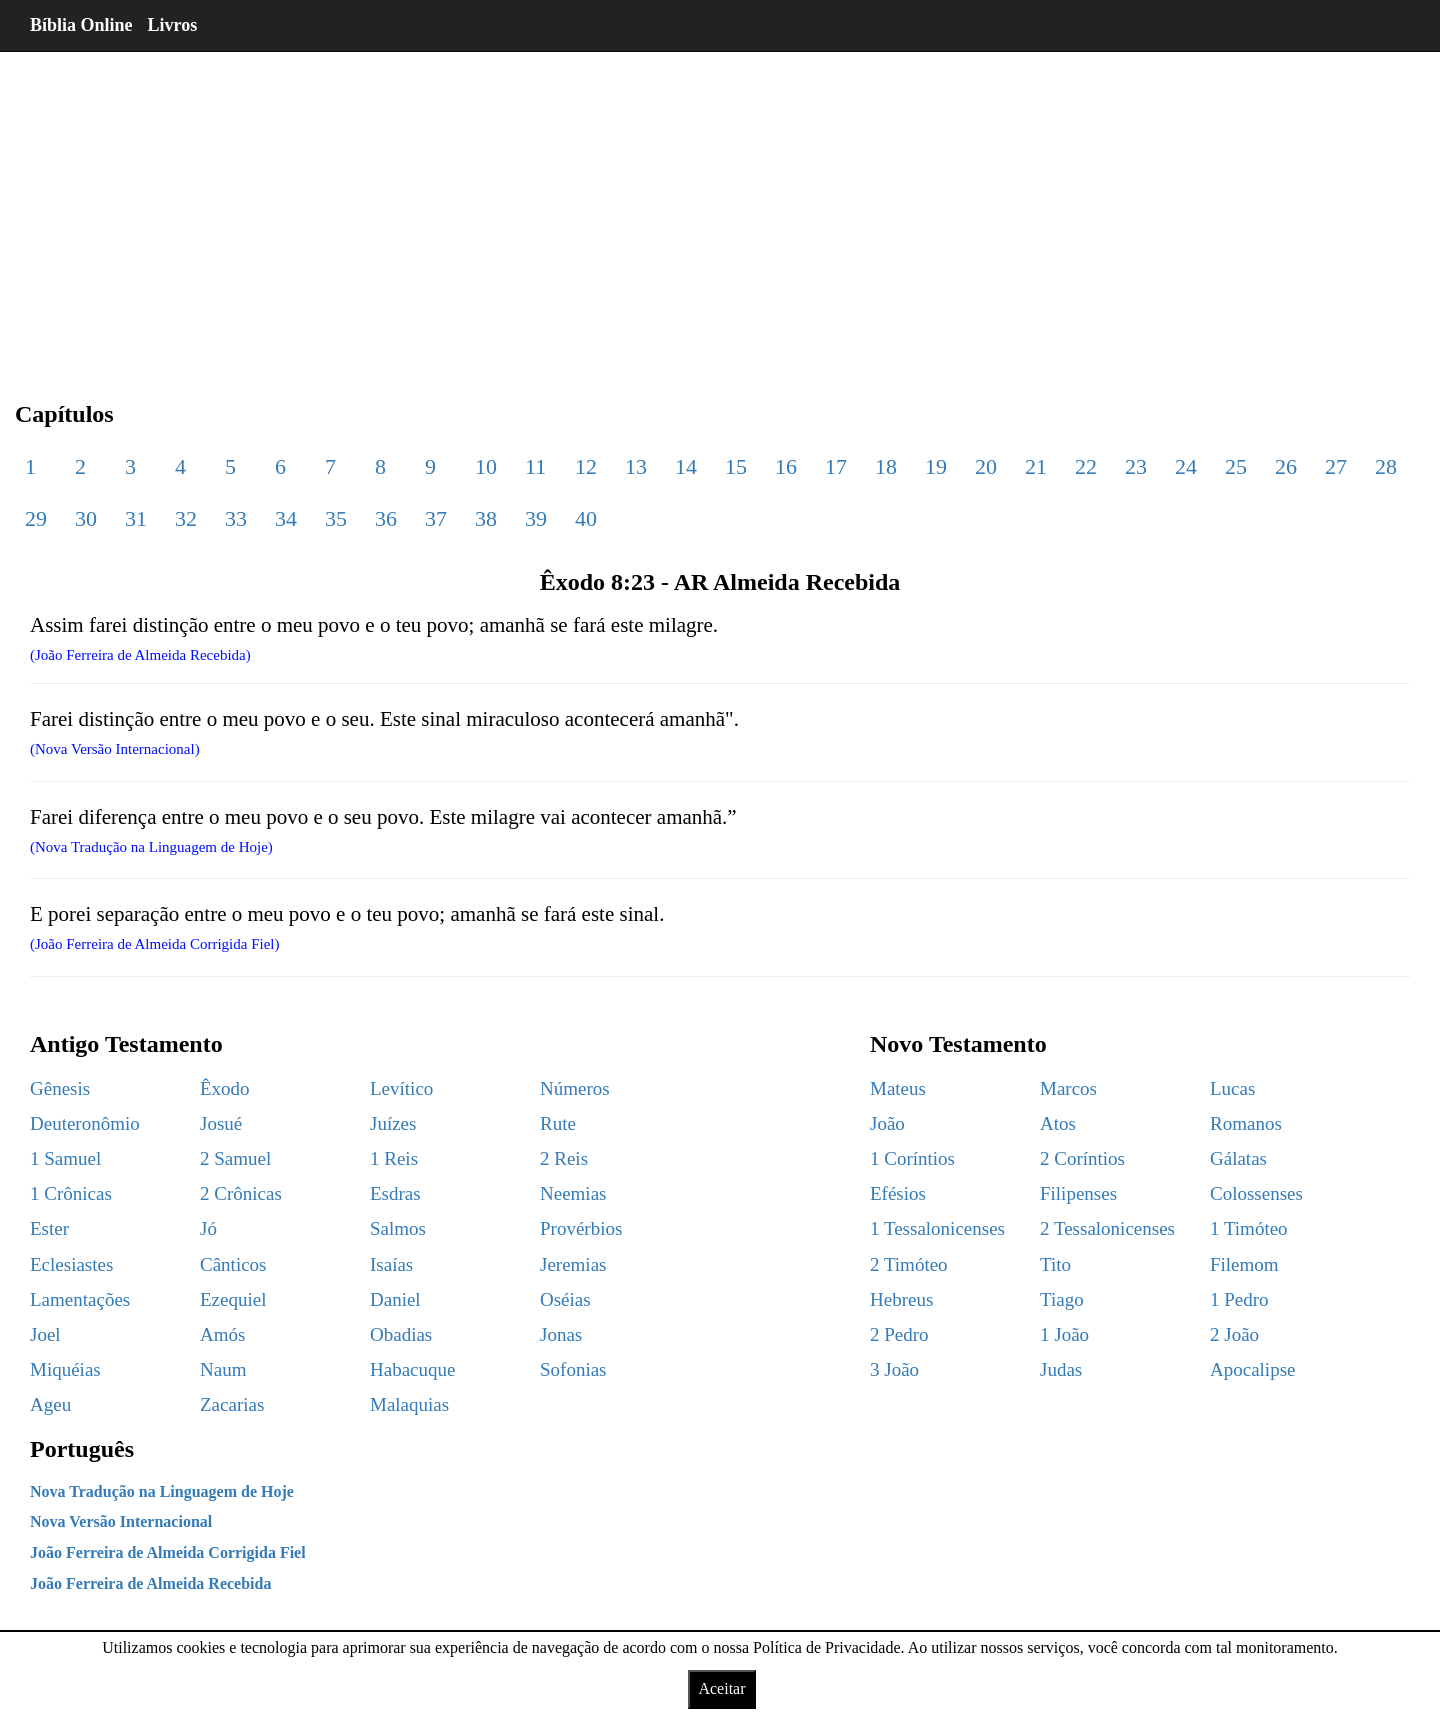  Describe the element at coordinates (162, 1491) in the screenshot. I see `Nova Tradução na Linguagem de Hoje` at that location.